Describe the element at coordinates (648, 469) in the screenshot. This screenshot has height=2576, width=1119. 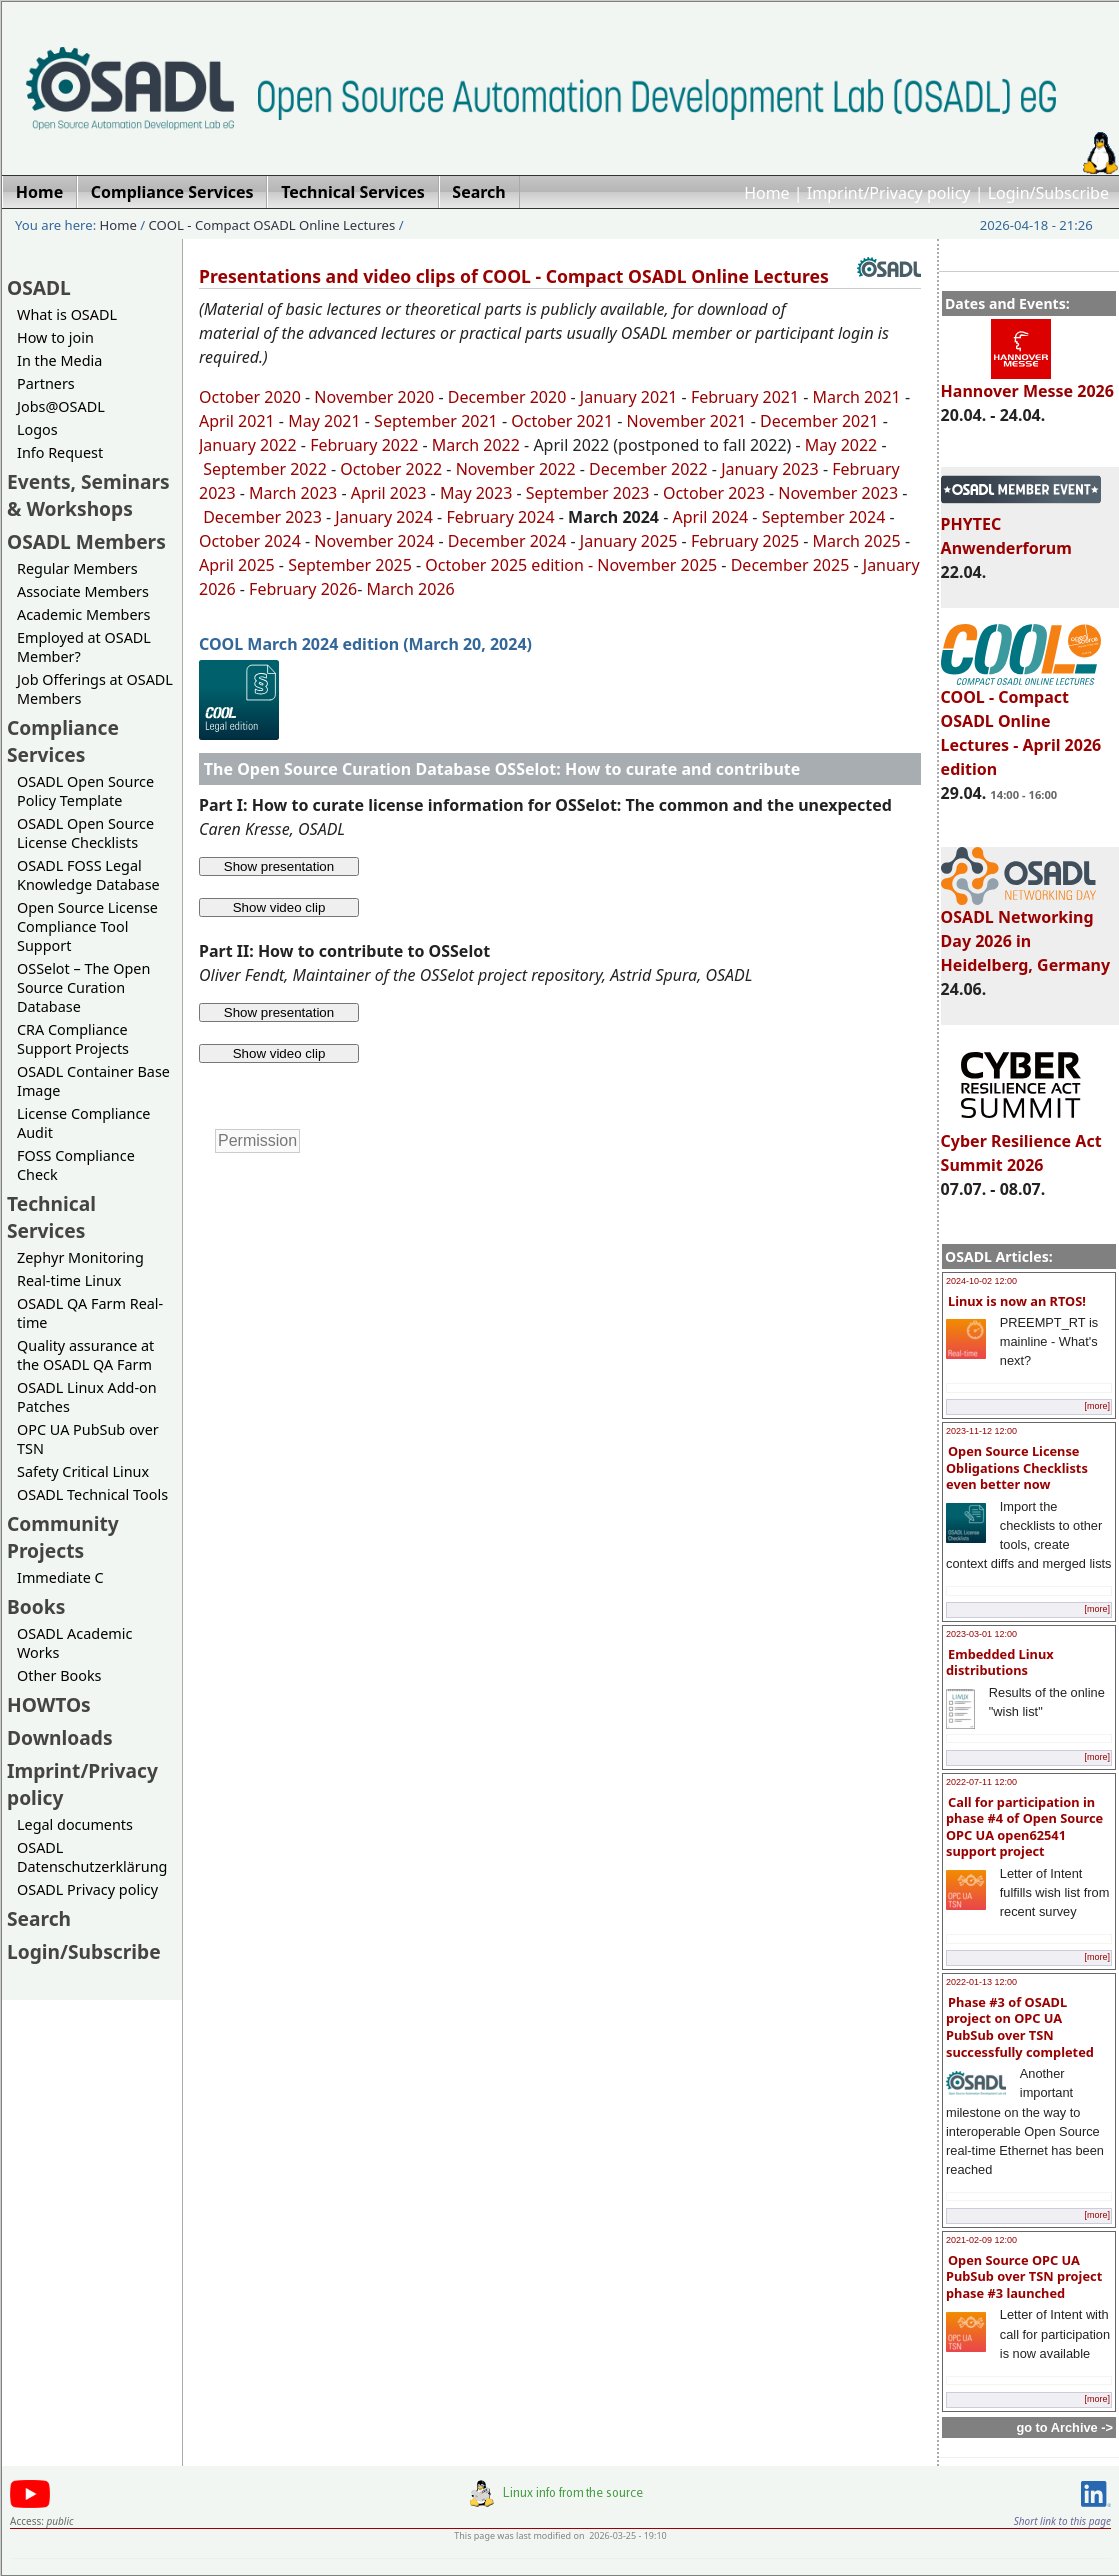
I see `December 2022` at that location.